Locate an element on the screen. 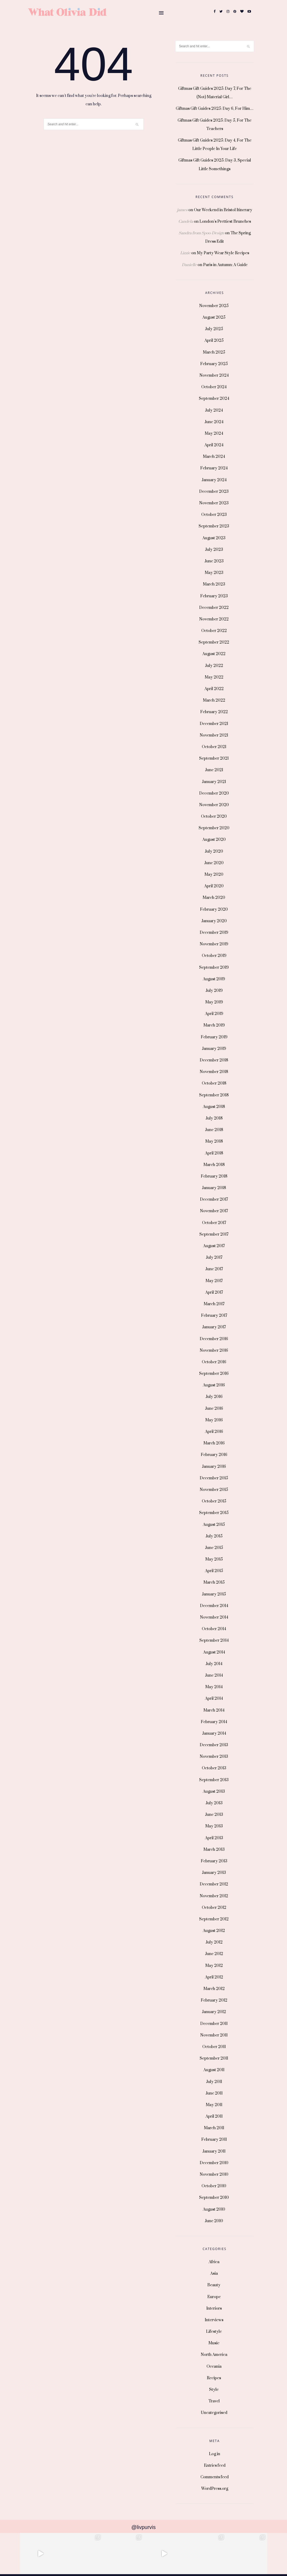 This screenshot has width=287, height=2576. November 2020 is located at coordinates (214, 804).